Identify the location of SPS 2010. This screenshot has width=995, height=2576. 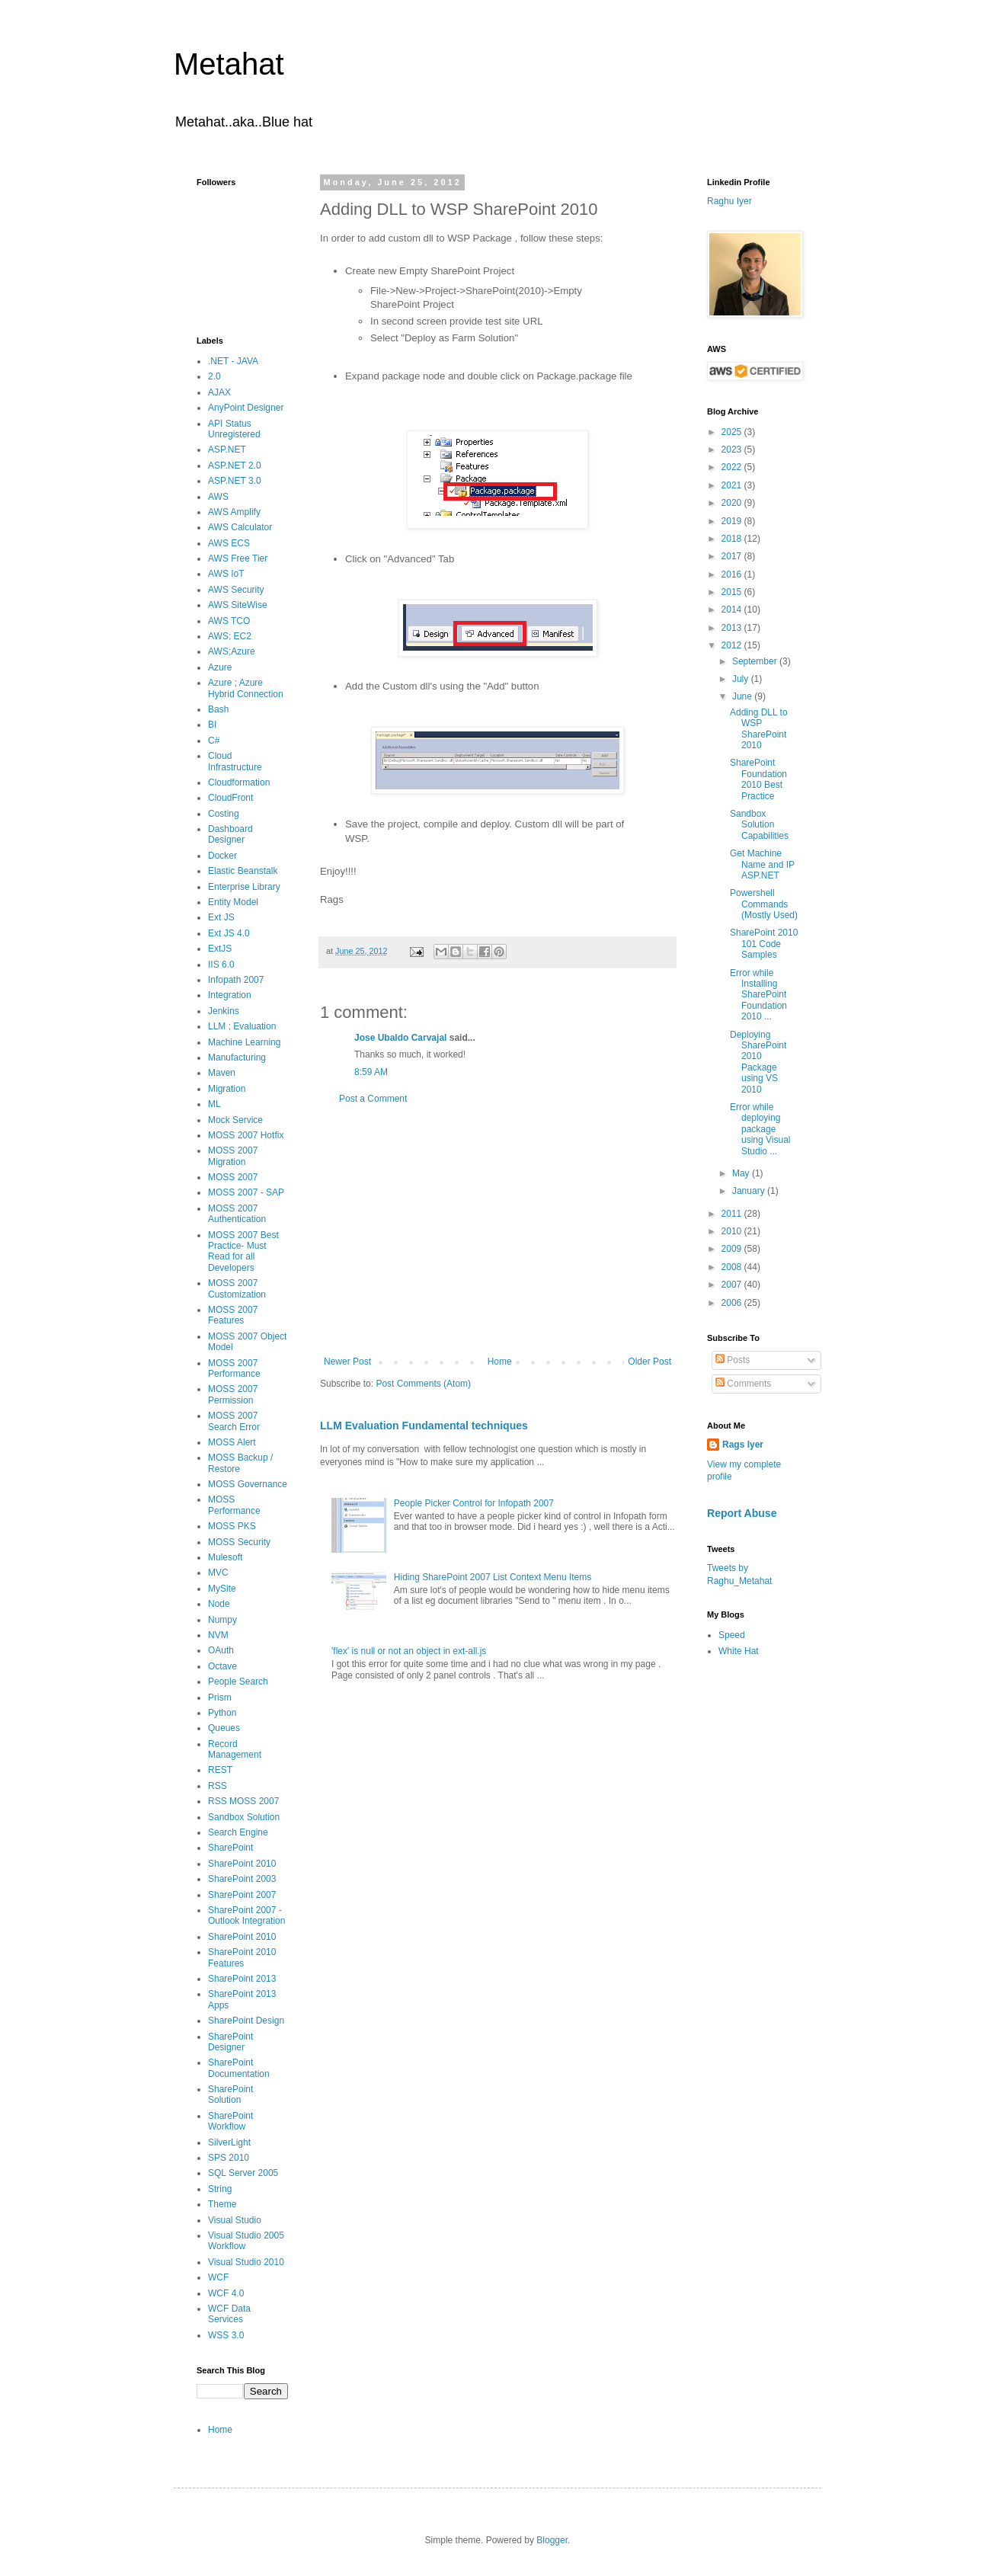
(228, 2157).